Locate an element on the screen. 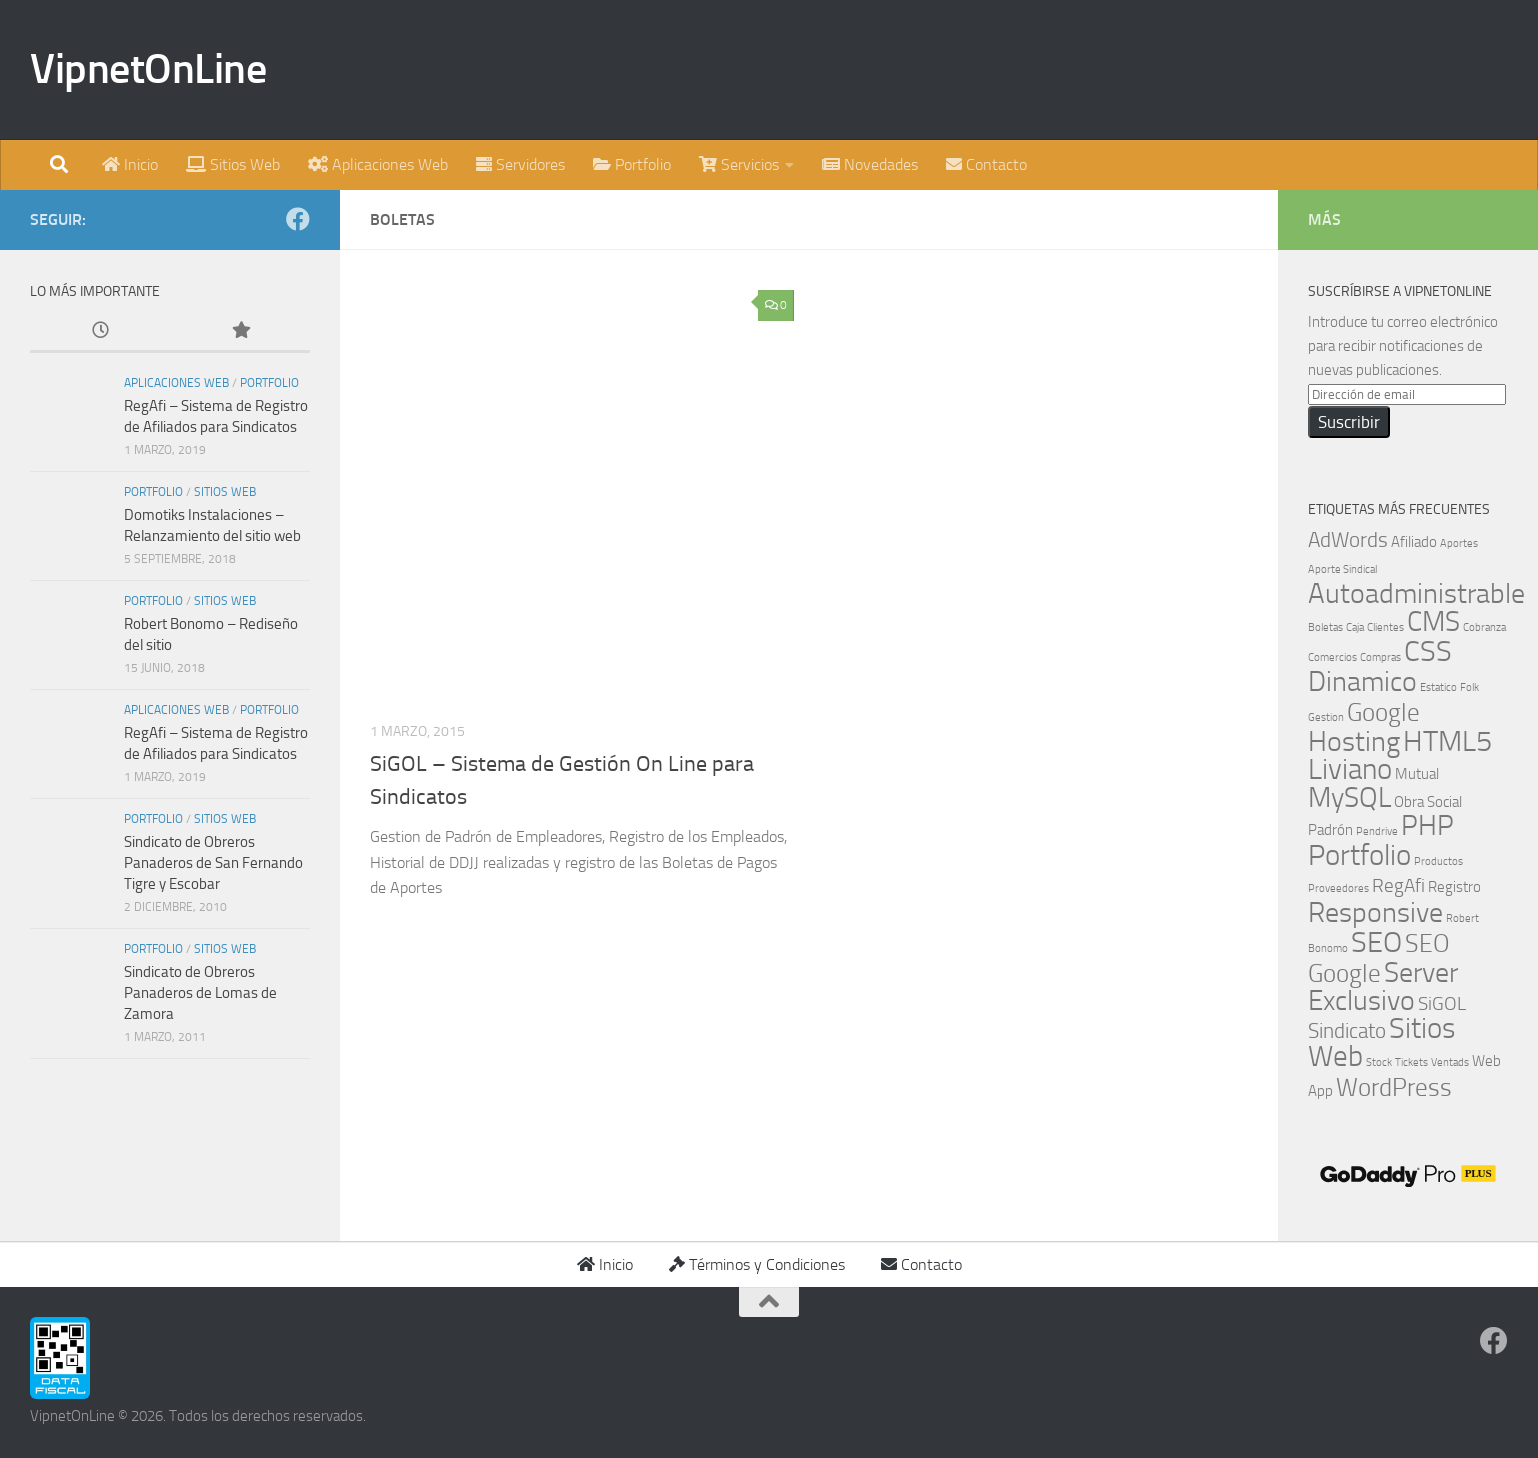 Image resolution: width=1538 pixels, height=1458 pixels. Productos [Productos (1 elemento)] is located at coordinates (1438, 861).